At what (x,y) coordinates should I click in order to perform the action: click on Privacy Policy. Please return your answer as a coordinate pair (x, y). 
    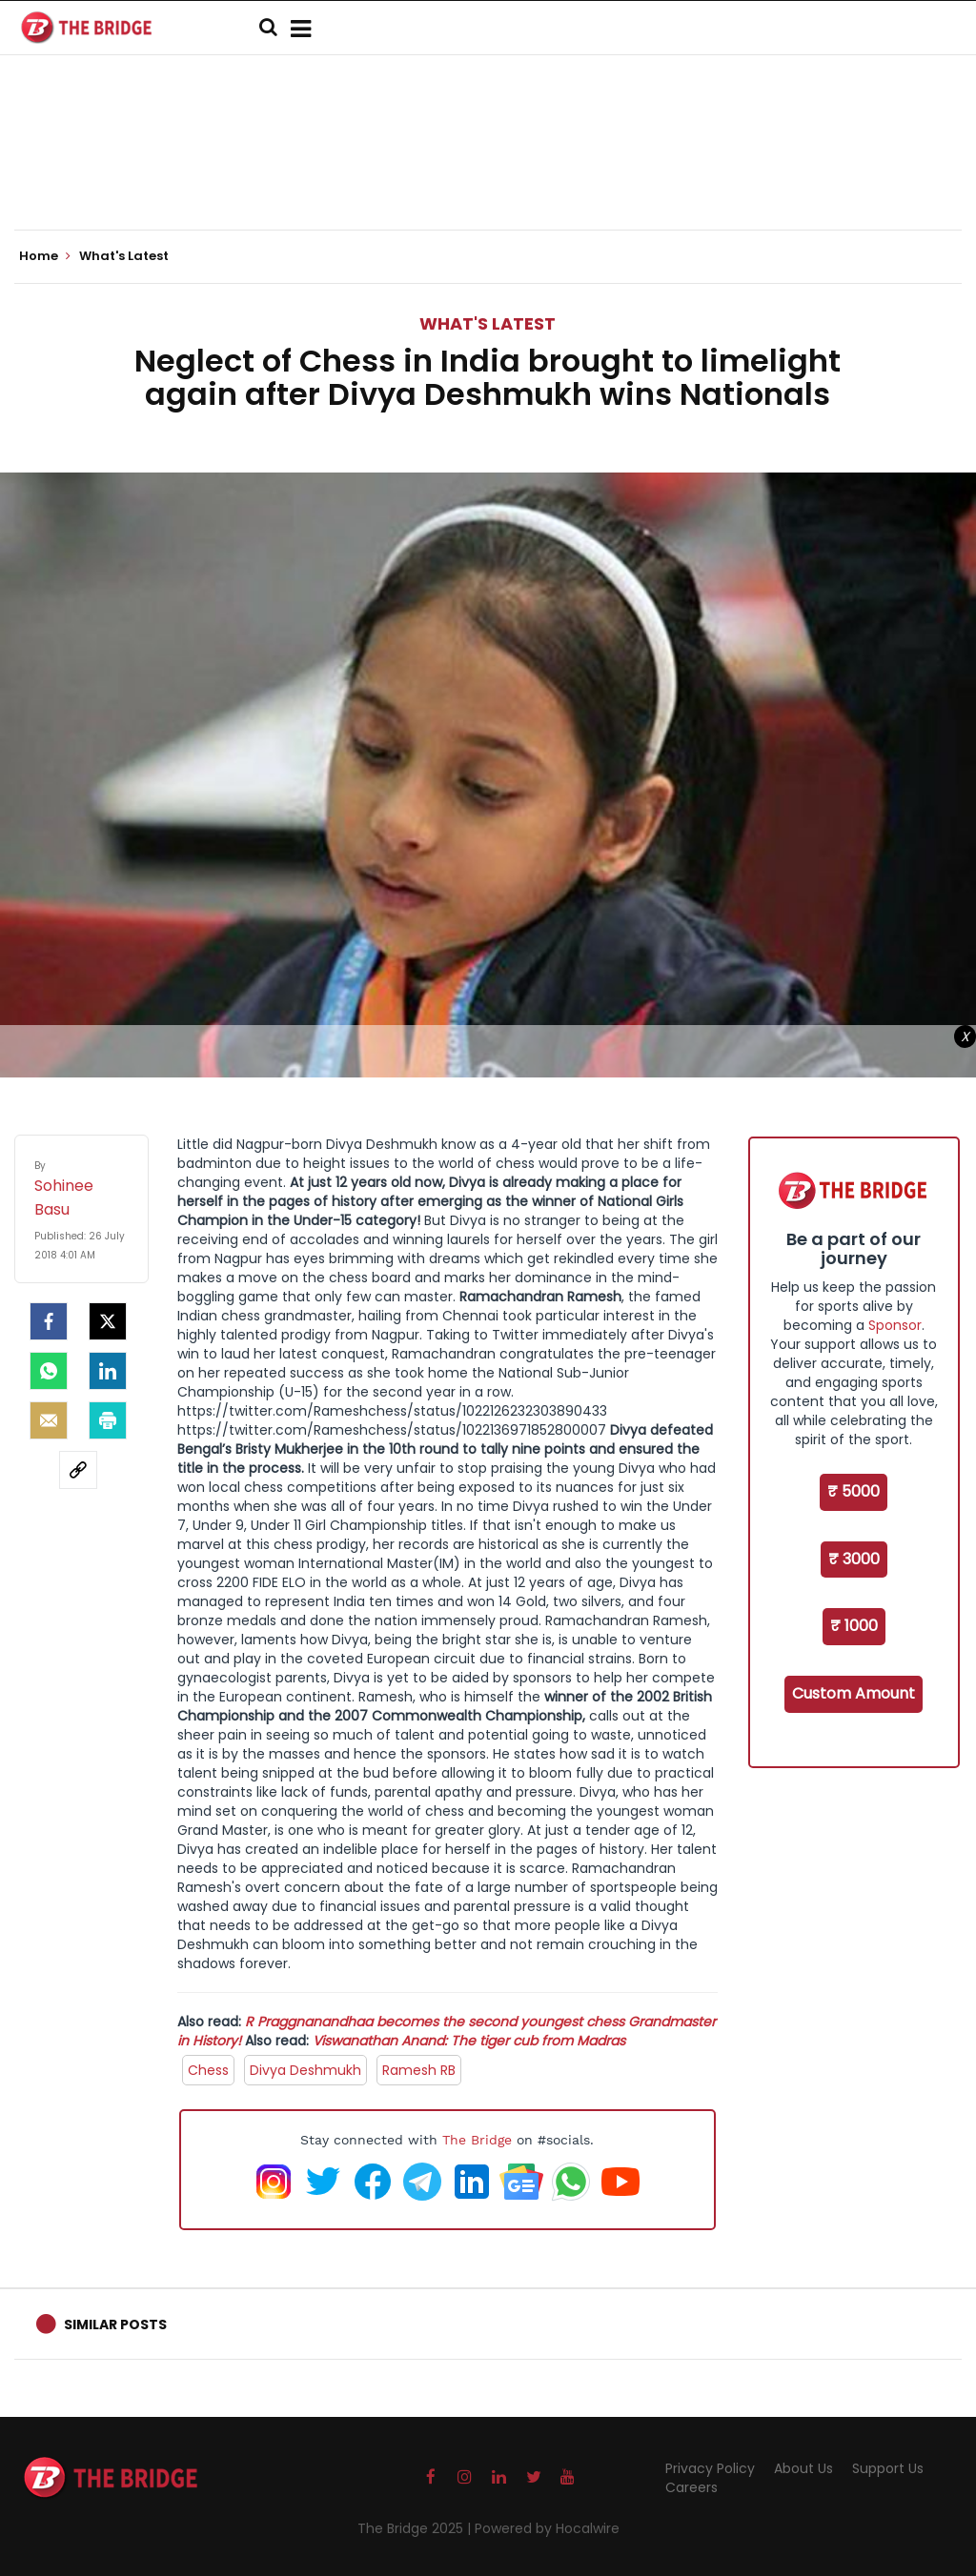
    Looking at the image, I should click on (710, 2468).